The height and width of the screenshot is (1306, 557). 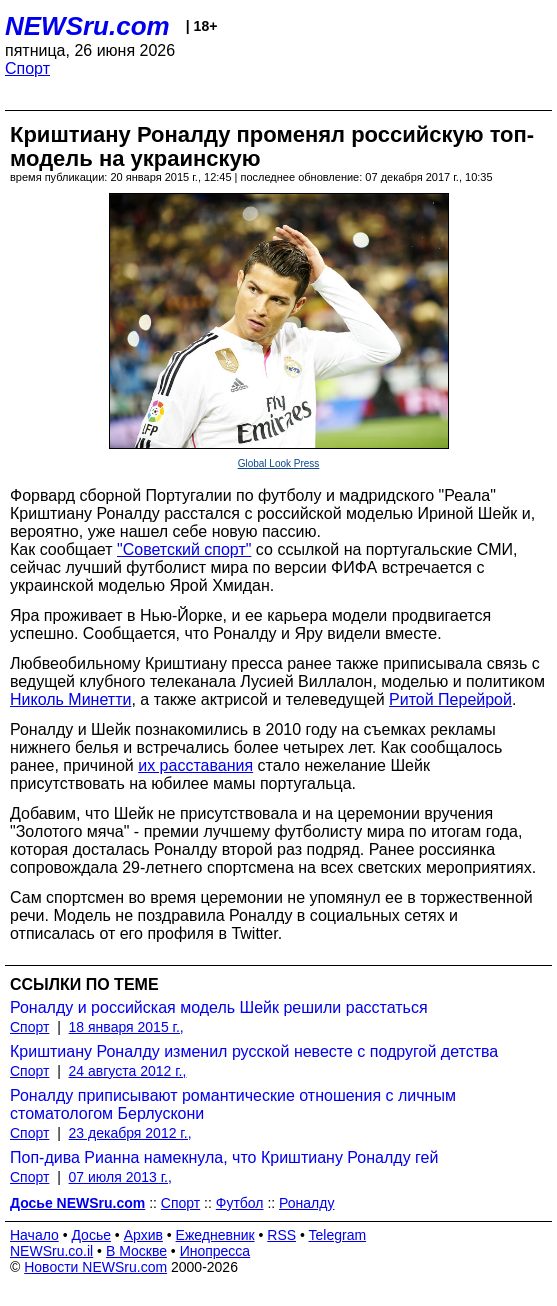 What do you see at coordinates (338, 1235) in the screenshot?
I see `Telegram` at bounding box center [338, 1235].